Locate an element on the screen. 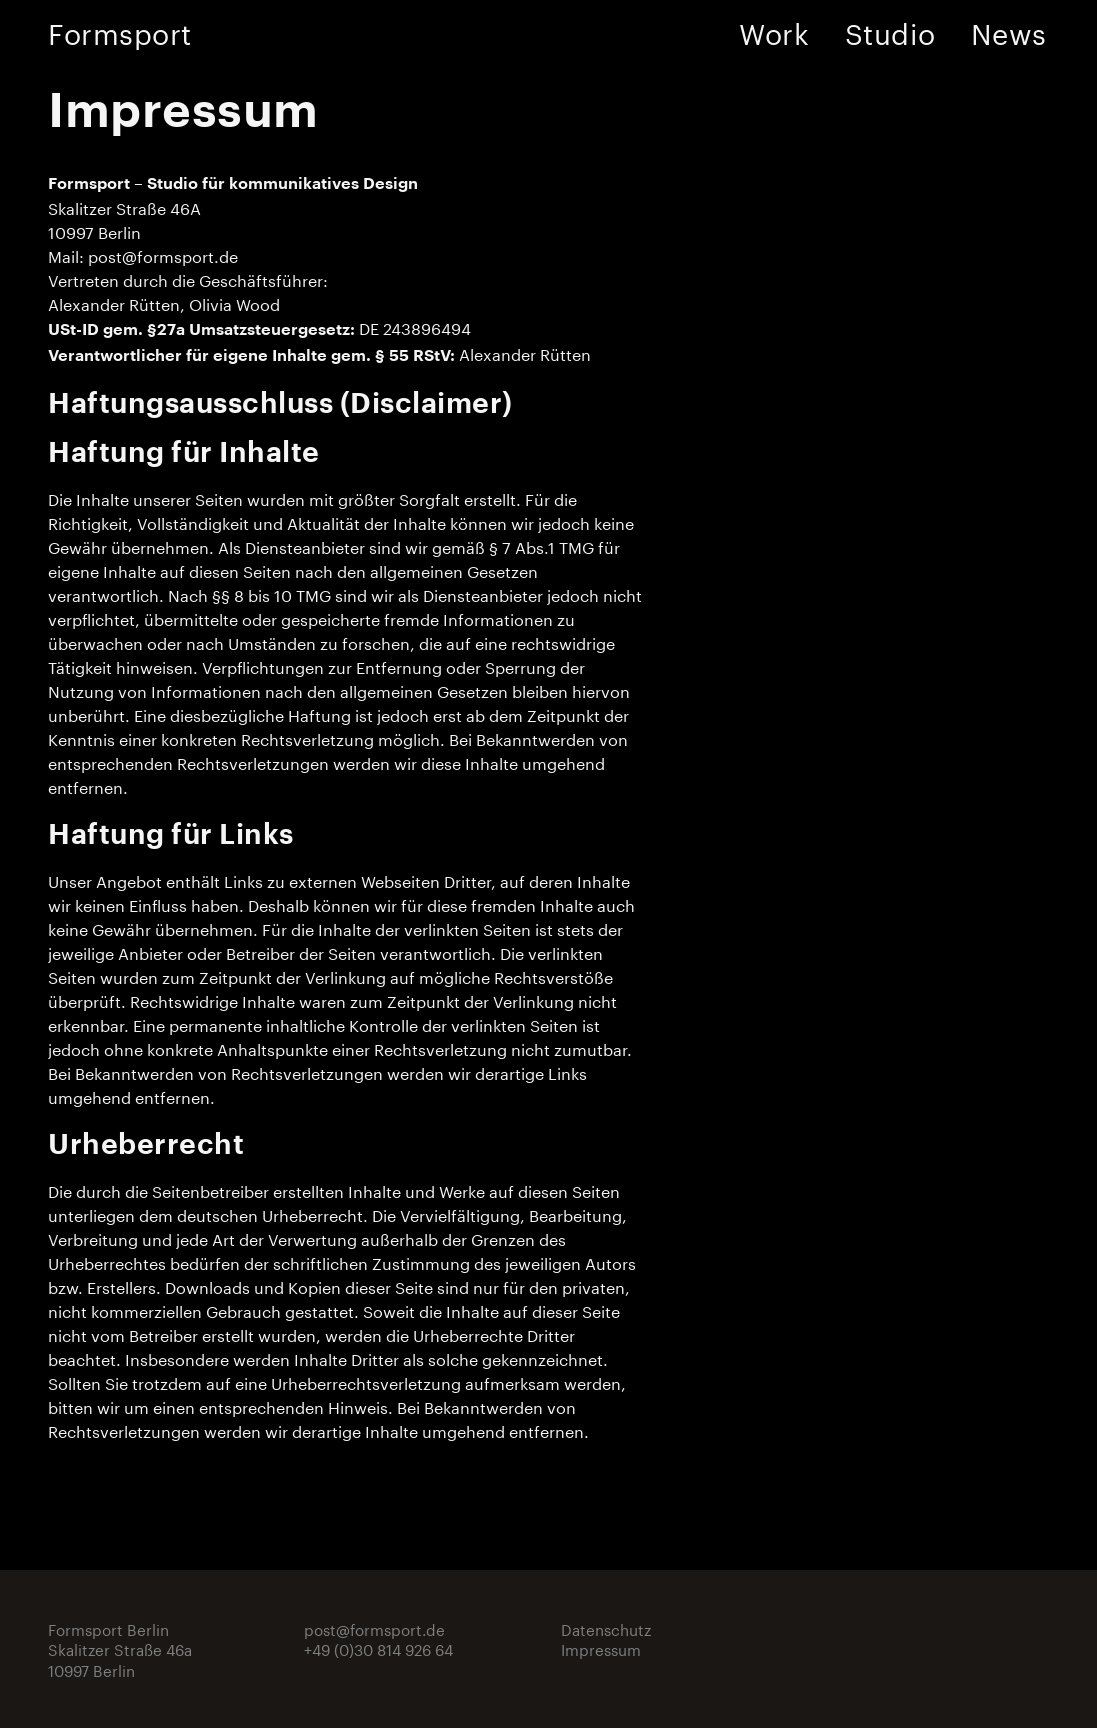 This screenshot has width=1097, height=1728. News is located at coordinates (1009, 30).